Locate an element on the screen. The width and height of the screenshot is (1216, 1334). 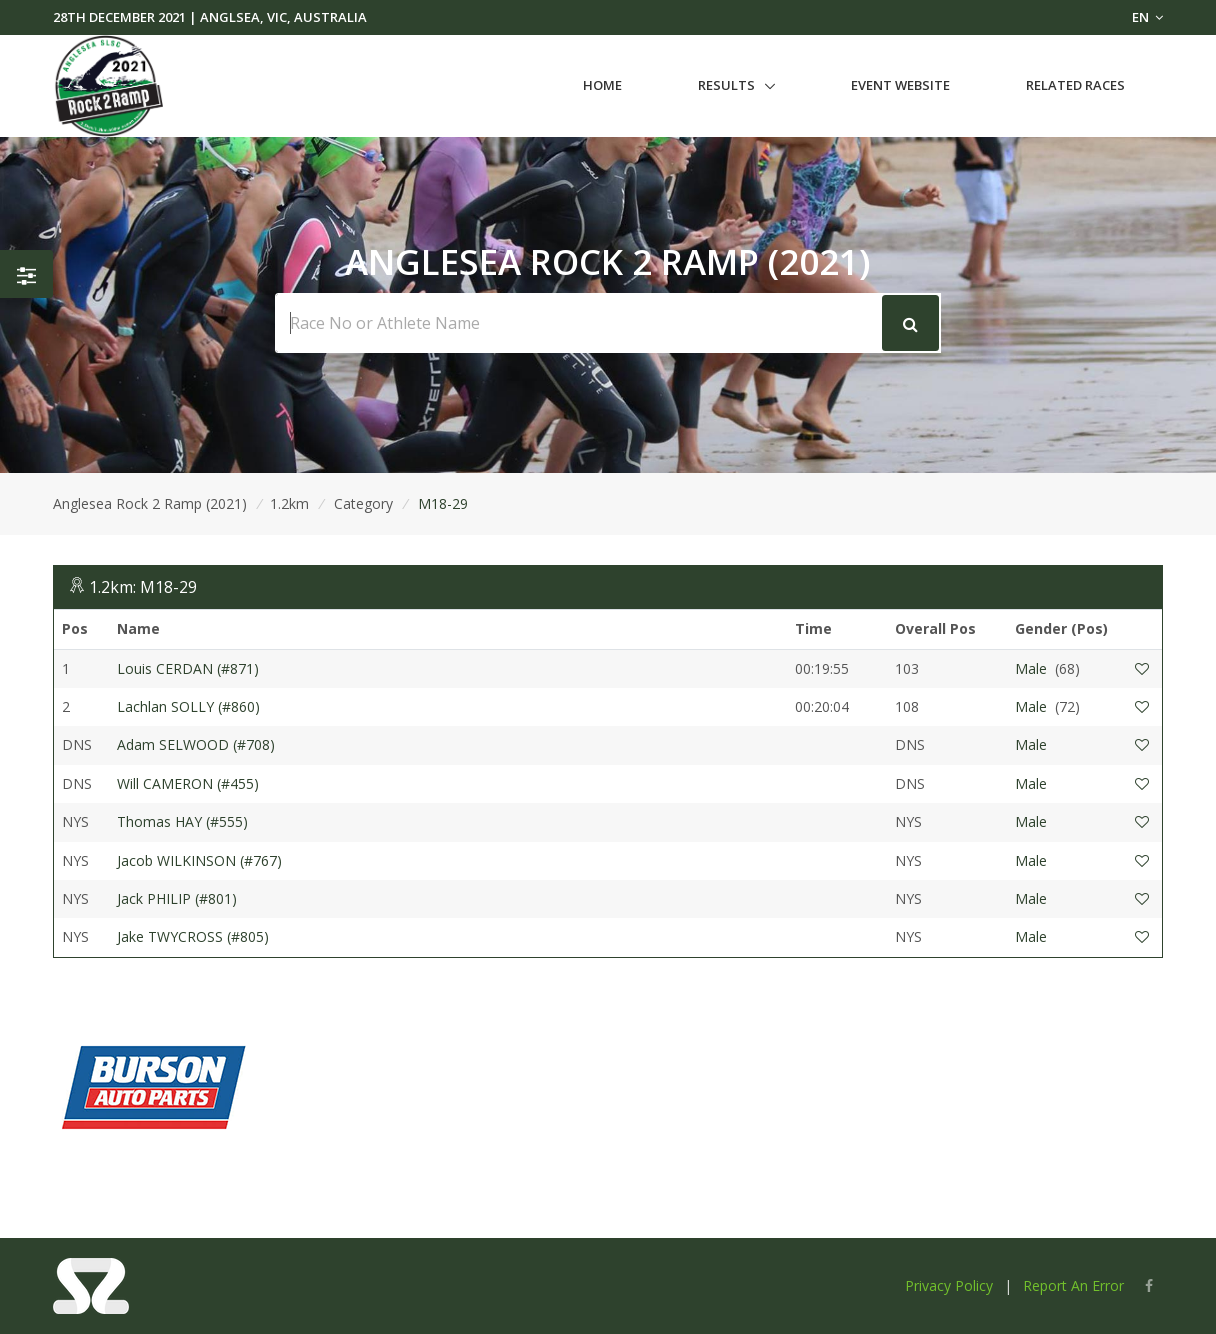
Lachlan SOLLY (#860) is located at coordinates (188, 706).